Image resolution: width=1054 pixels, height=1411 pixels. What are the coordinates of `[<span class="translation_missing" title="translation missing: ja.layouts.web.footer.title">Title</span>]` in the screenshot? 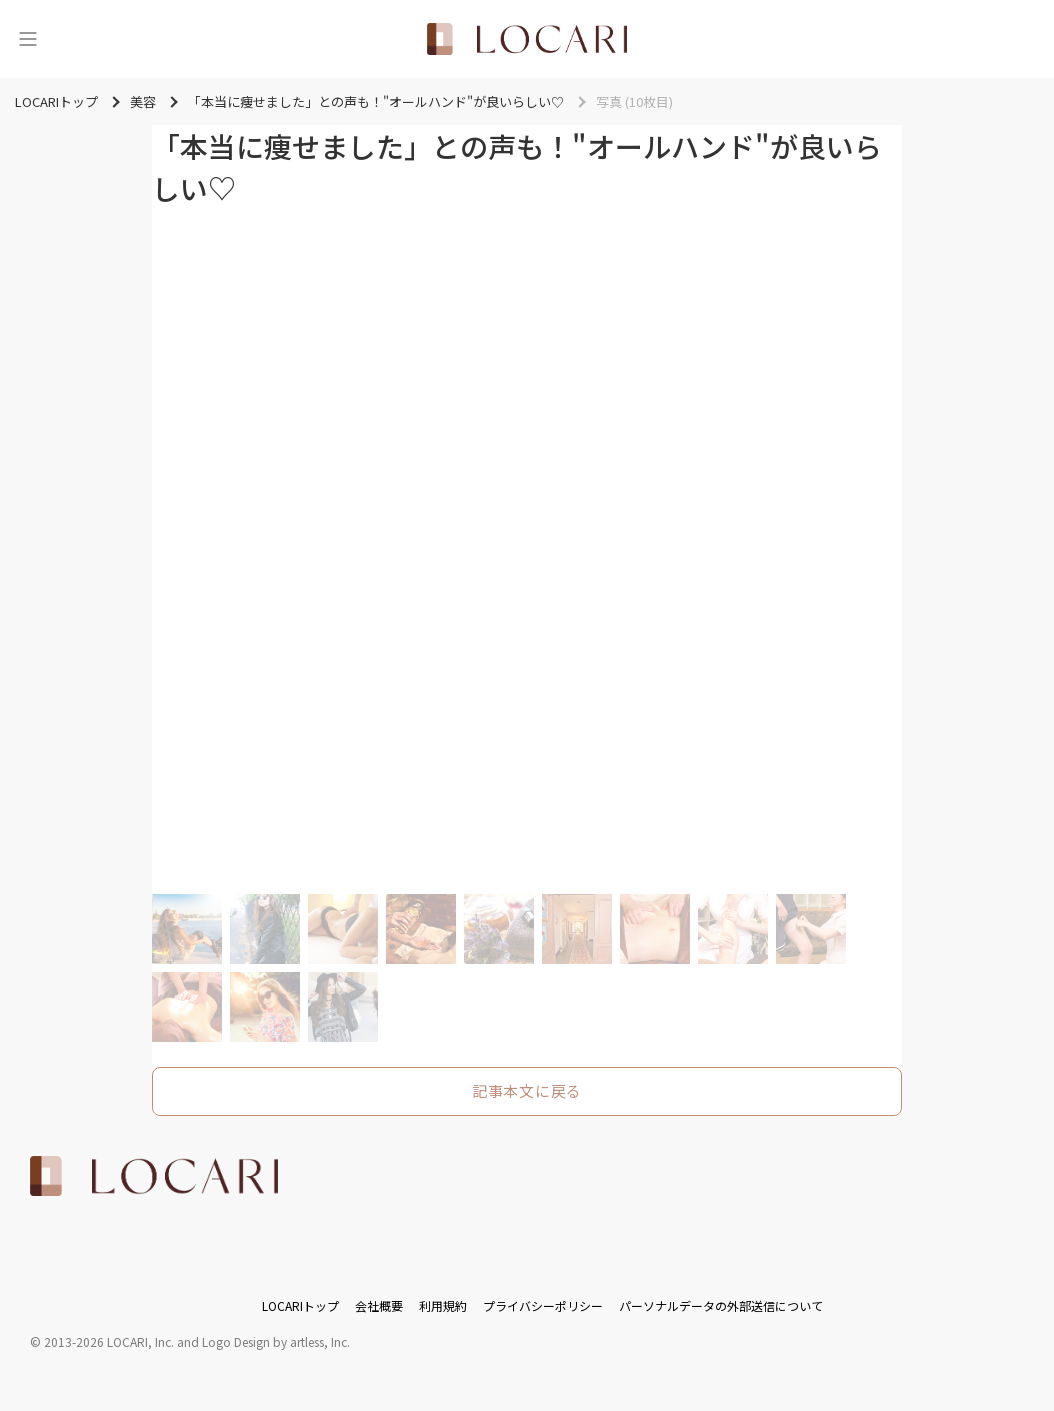 It's located at (154, 1176).